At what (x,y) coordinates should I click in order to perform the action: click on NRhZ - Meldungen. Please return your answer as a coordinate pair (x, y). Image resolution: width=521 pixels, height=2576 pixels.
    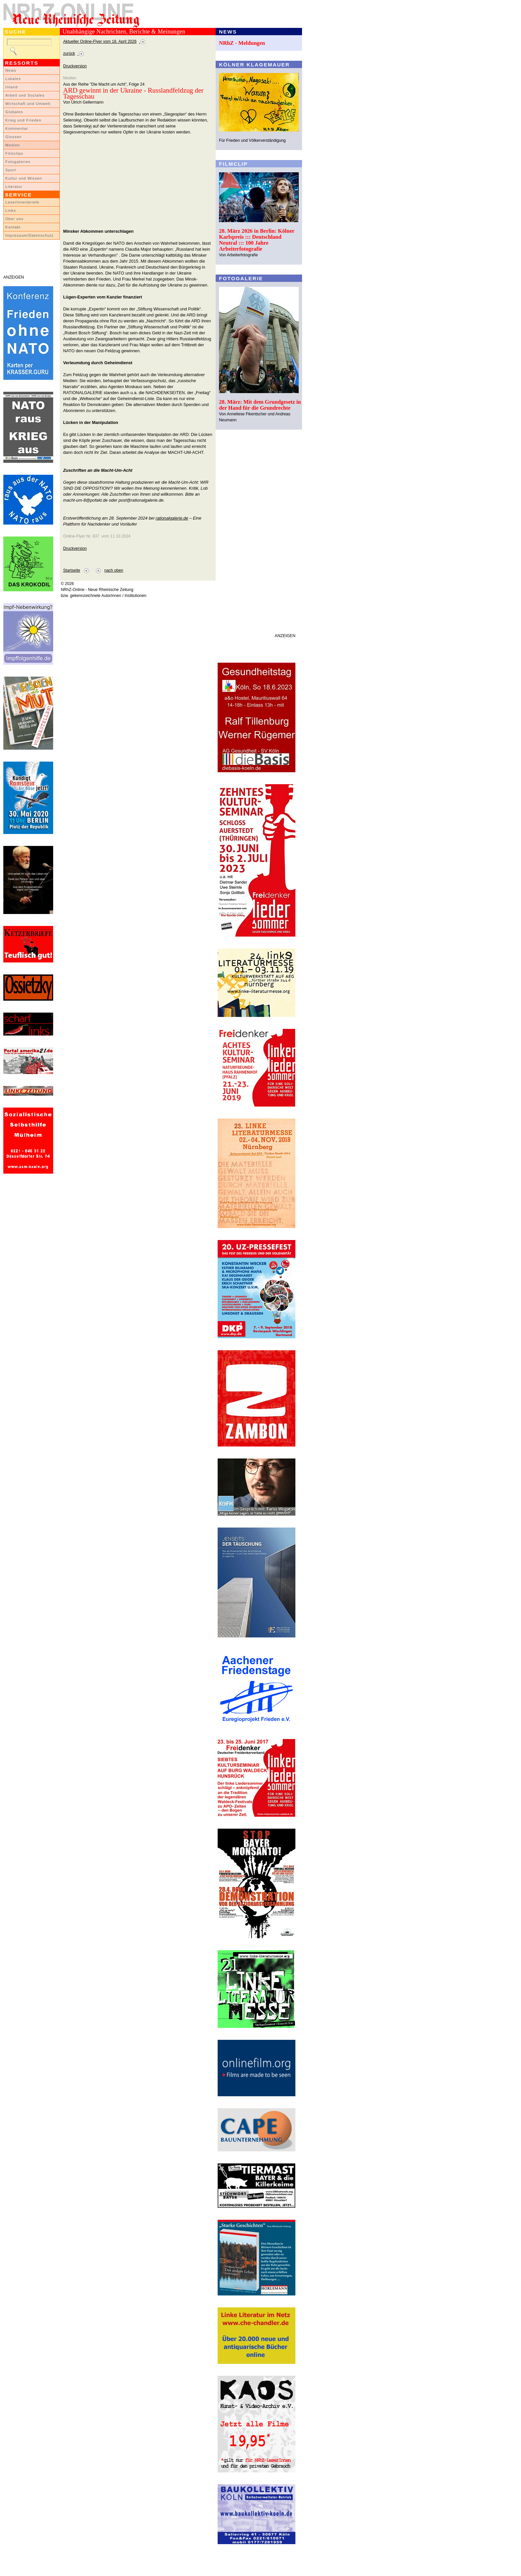
    Looking at the image, I should click on (242, 43).